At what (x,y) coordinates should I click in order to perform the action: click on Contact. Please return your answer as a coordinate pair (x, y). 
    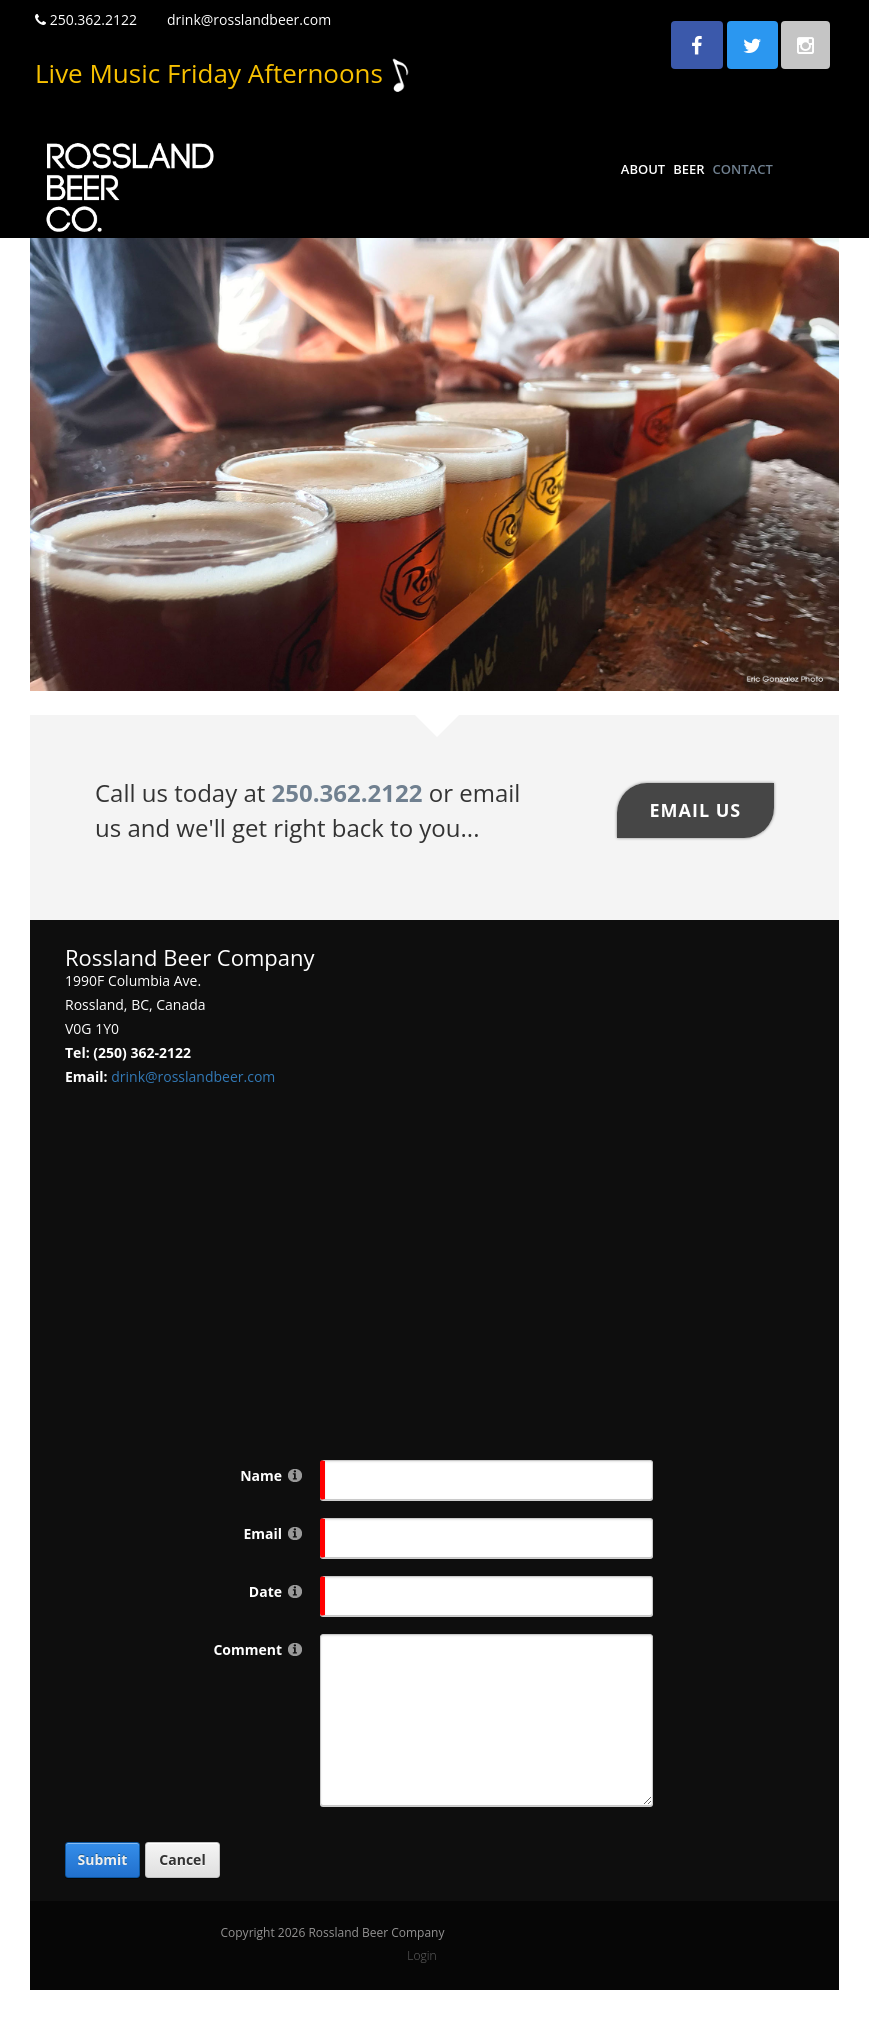
    Looking at the image, I should click on (743, 169).